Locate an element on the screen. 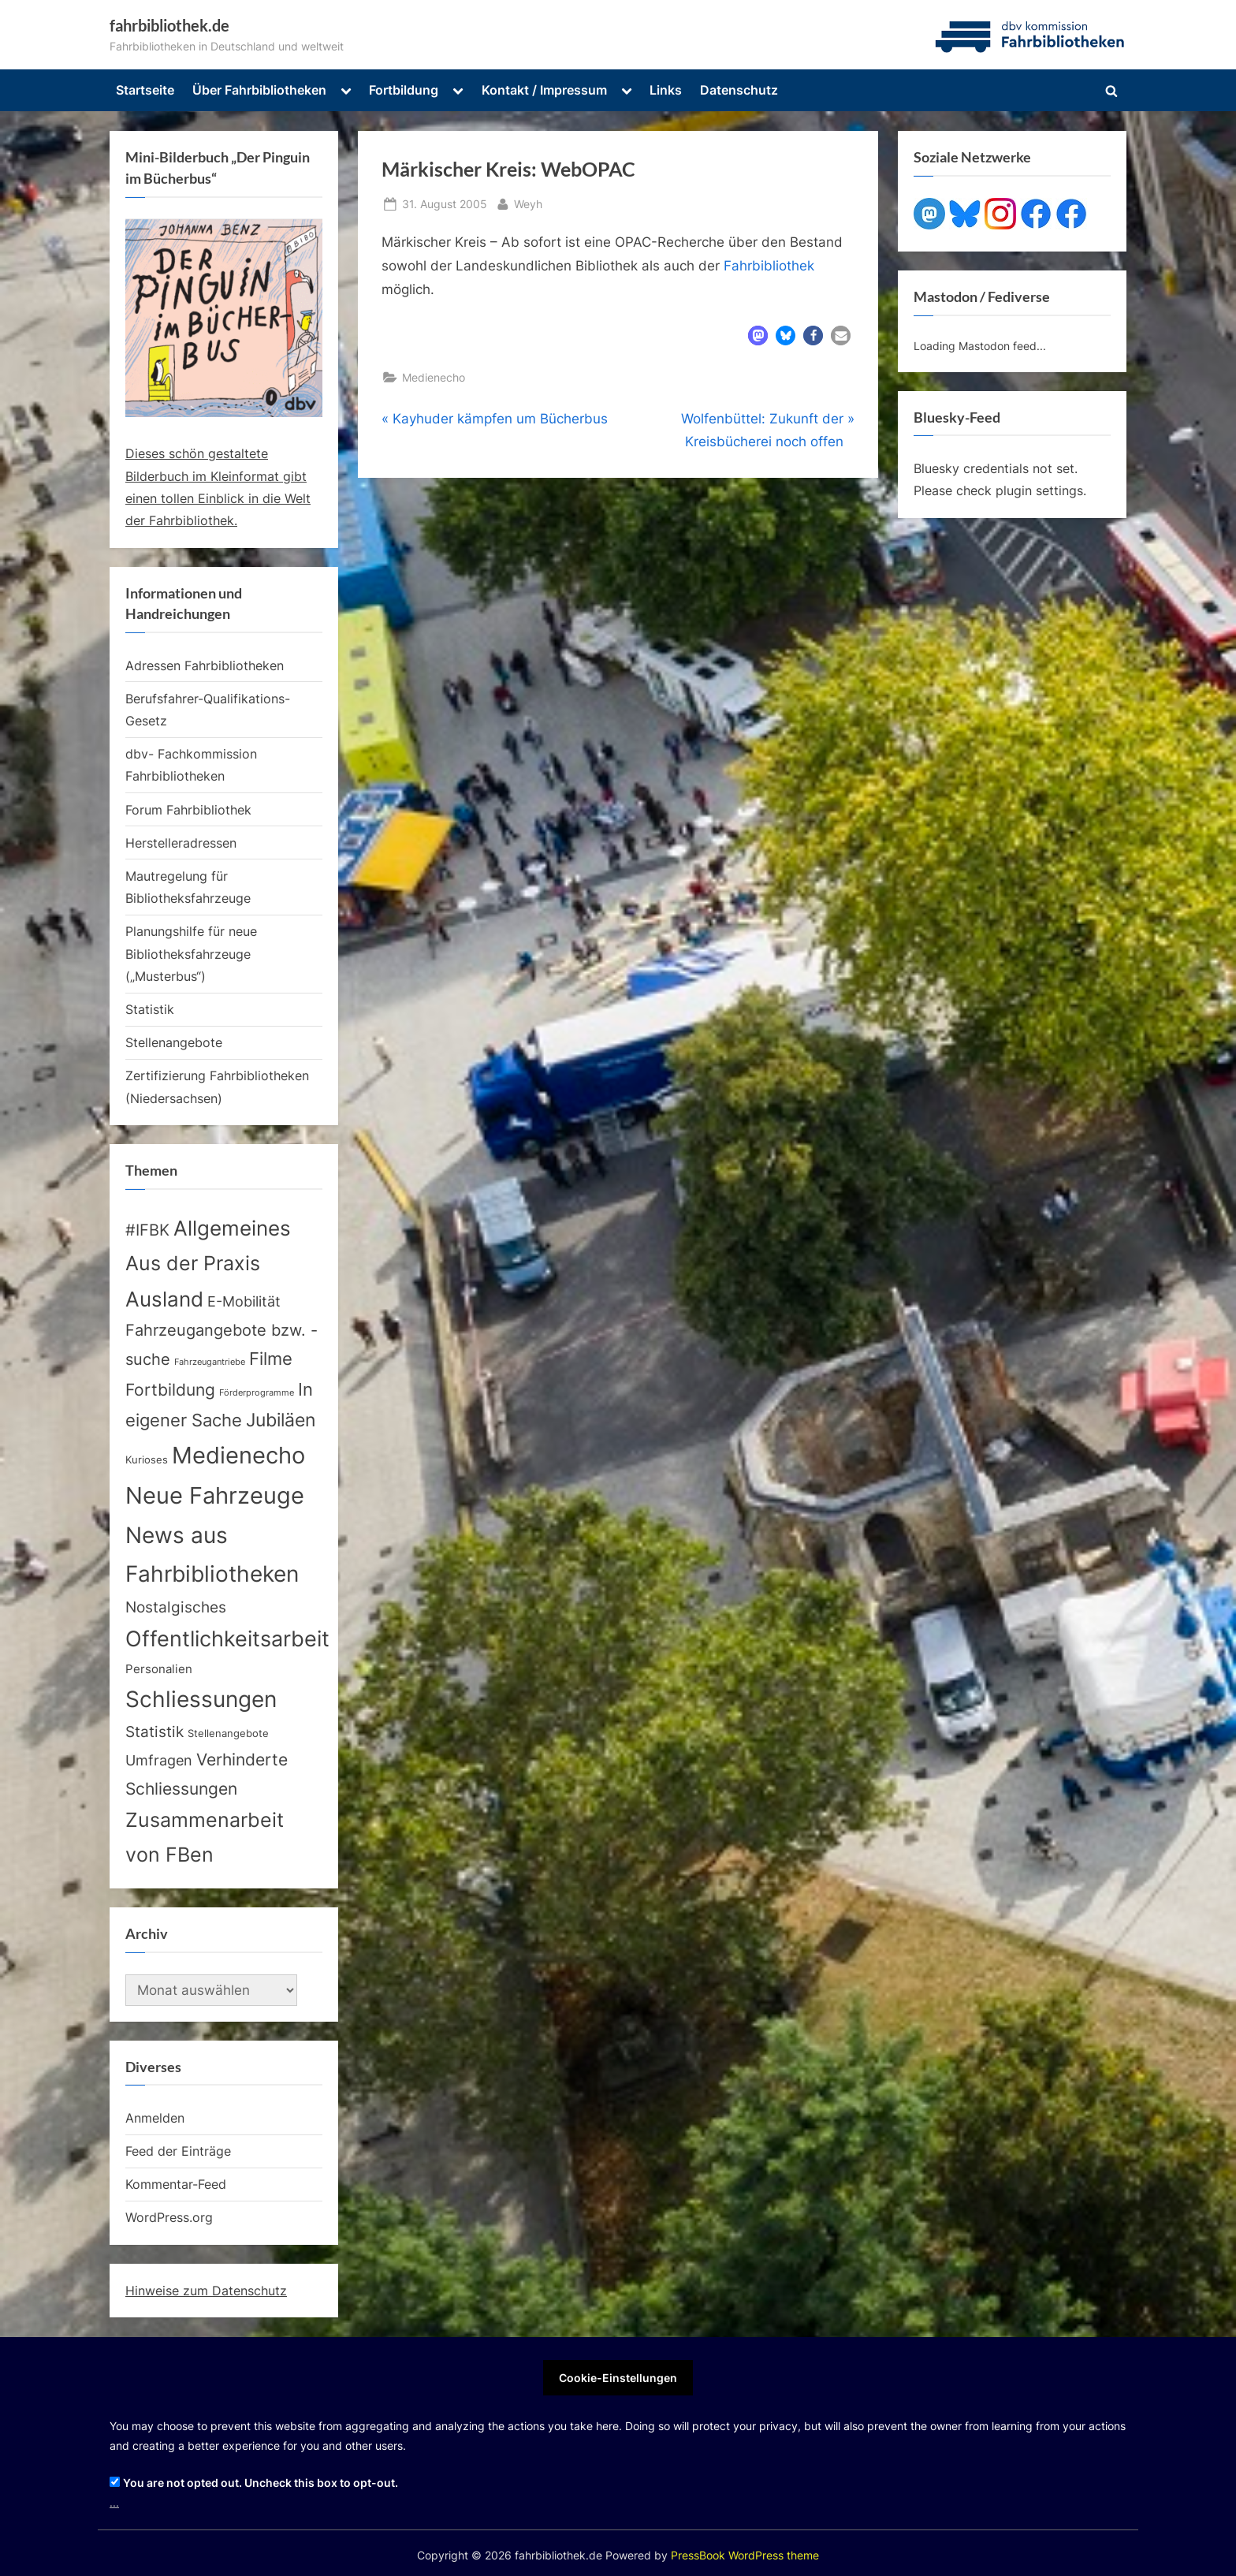 The image size is (1236, 2576). Ausland [Ausland (105 Einträge)] is located at coordinates (164, 1299).